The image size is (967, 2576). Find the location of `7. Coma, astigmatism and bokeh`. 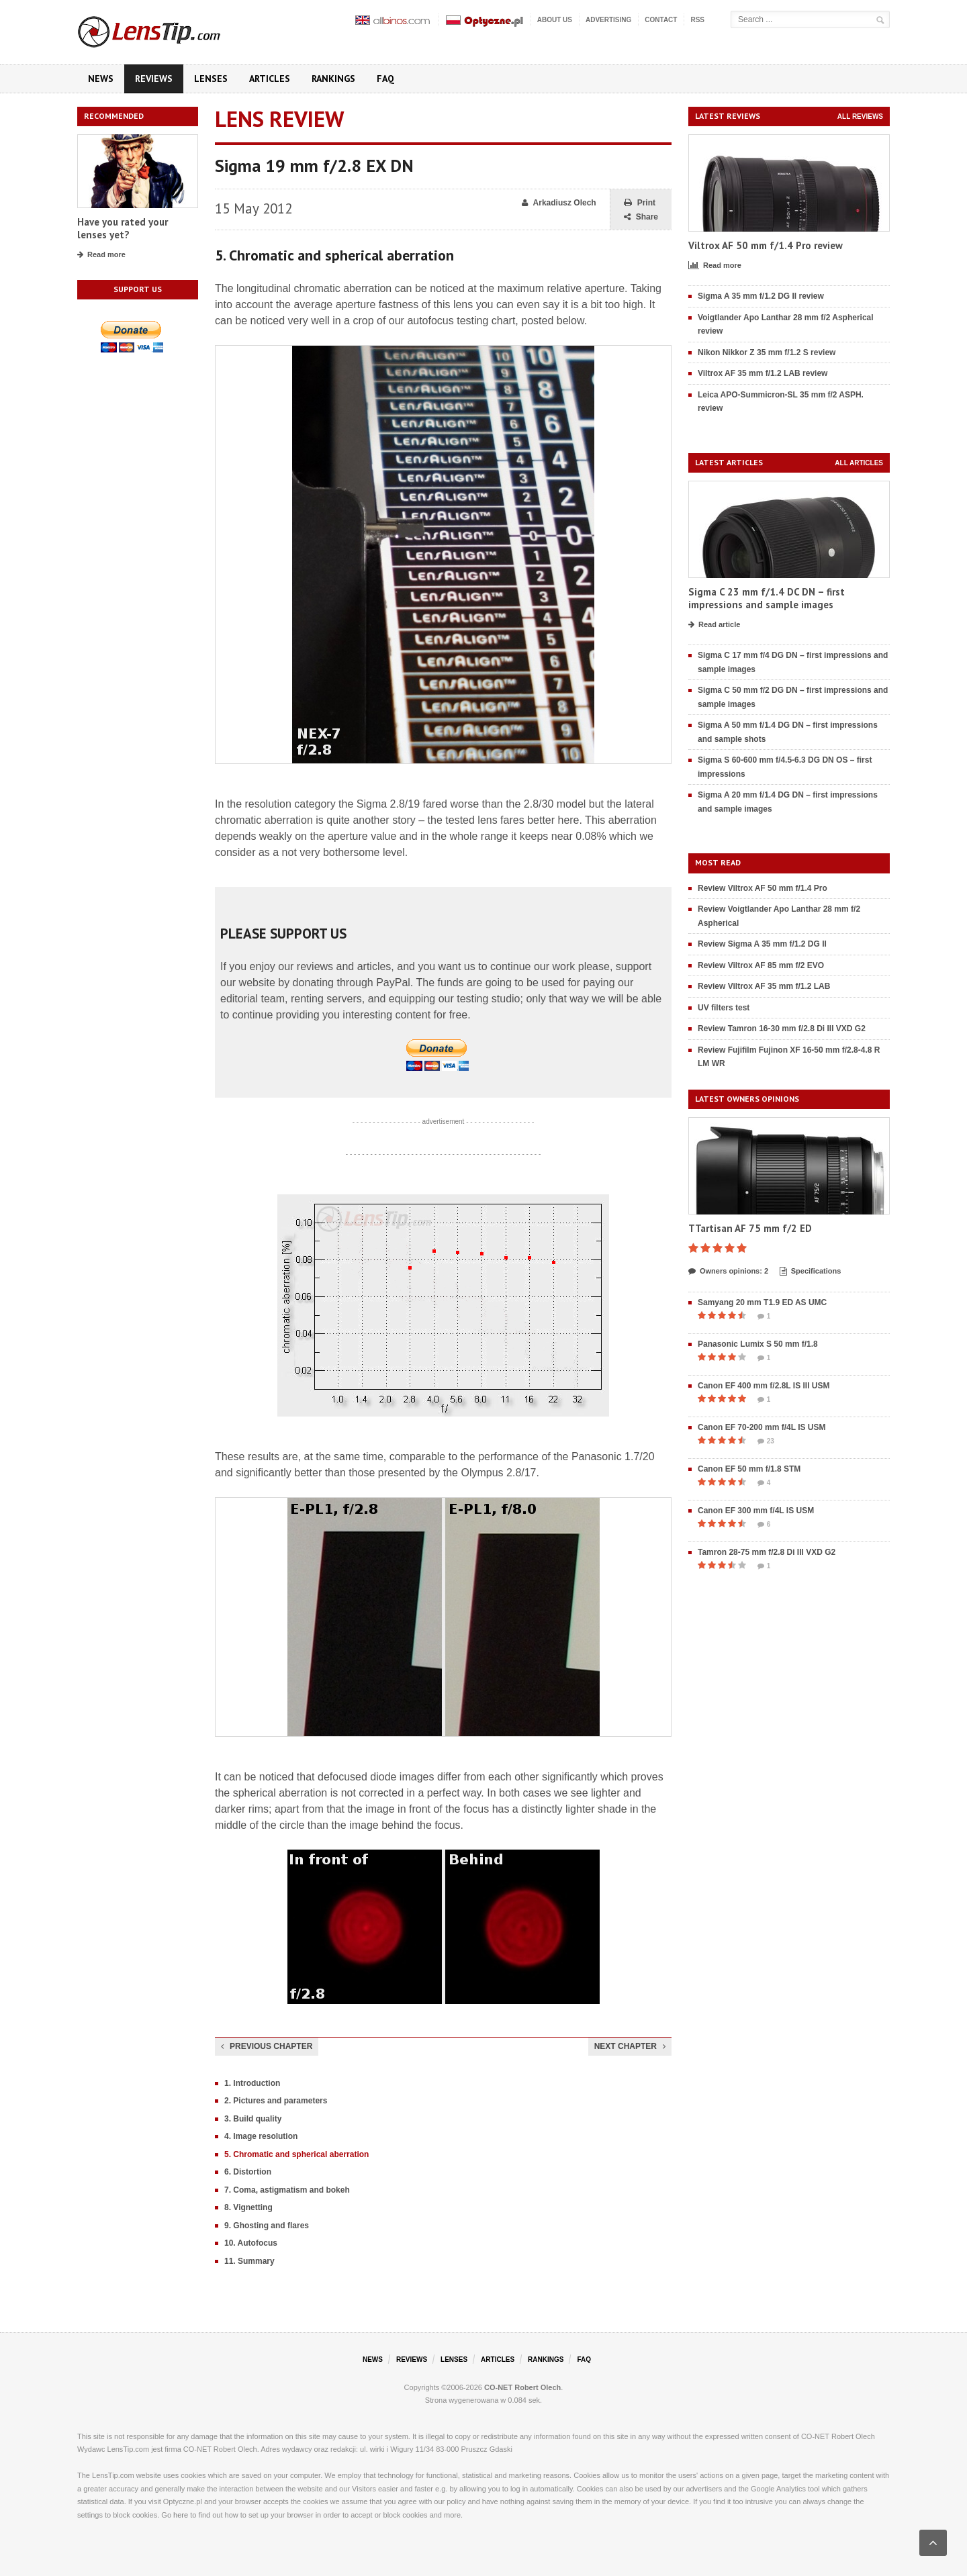

7. Coma, astigmatism and bokeh is located at coordinates (287, 2190).